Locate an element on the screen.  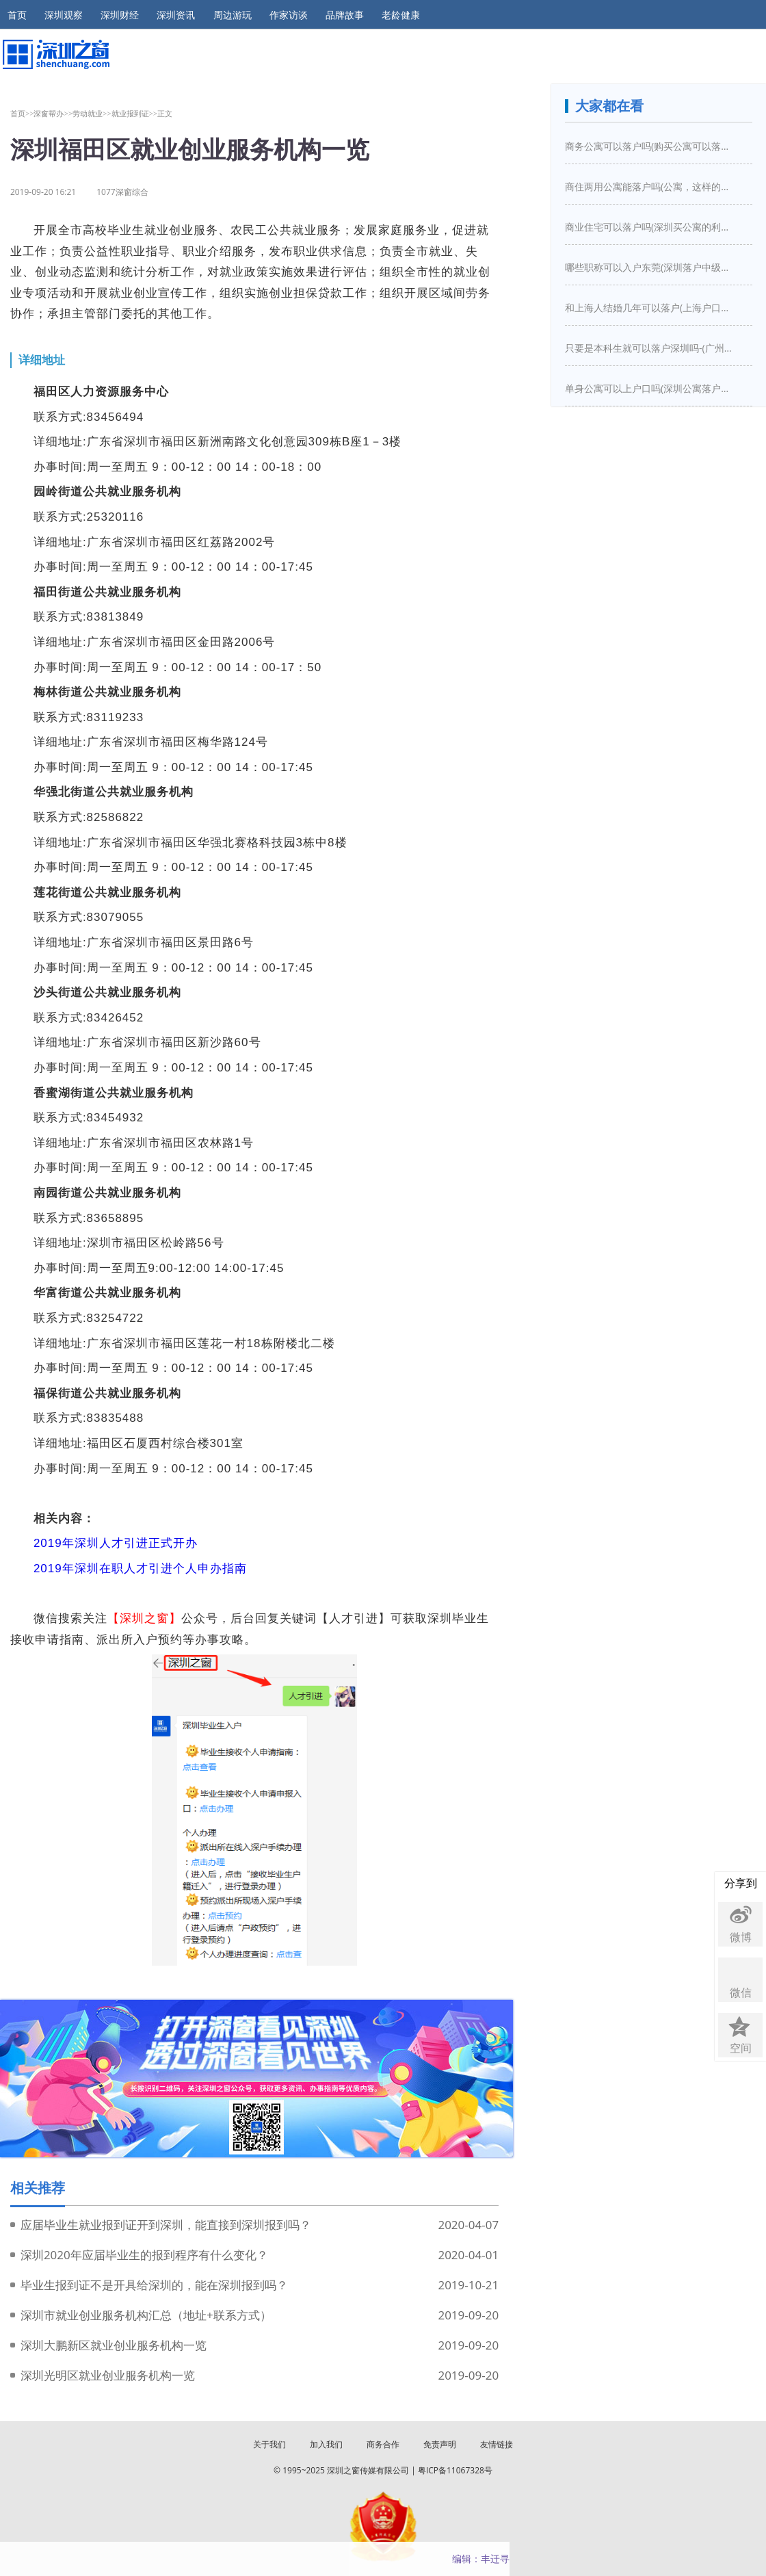
商业住宅可以落户吗(深圳买公寓的利弊是什么深圳买房新政策是怎么样的) is located at coordinates (650, 226).